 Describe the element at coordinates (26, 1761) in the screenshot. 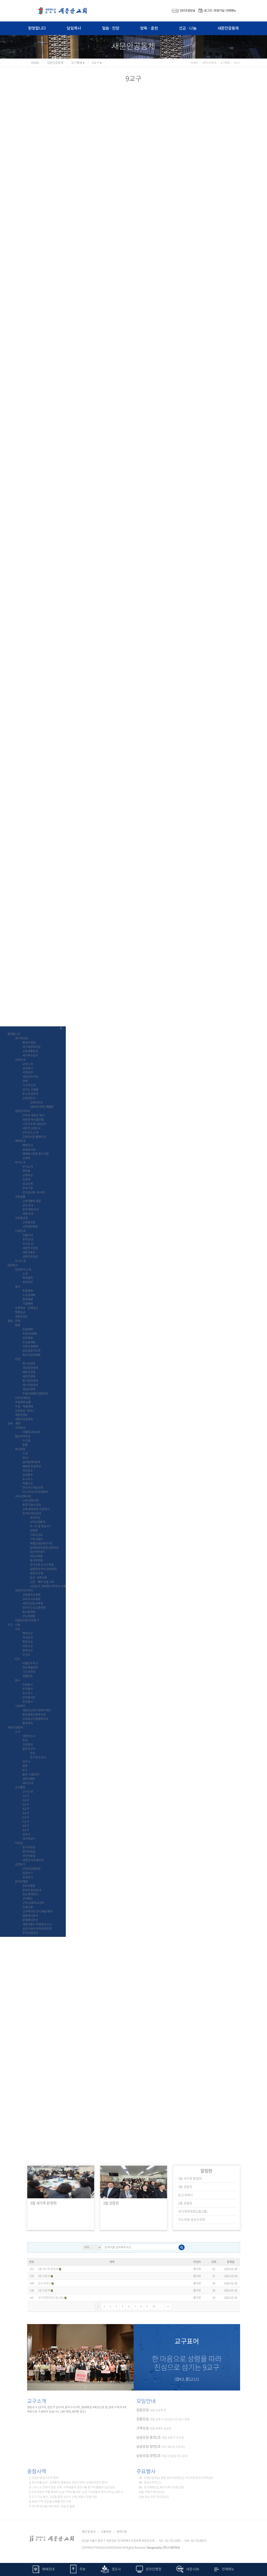

I see `경조사` at that location.